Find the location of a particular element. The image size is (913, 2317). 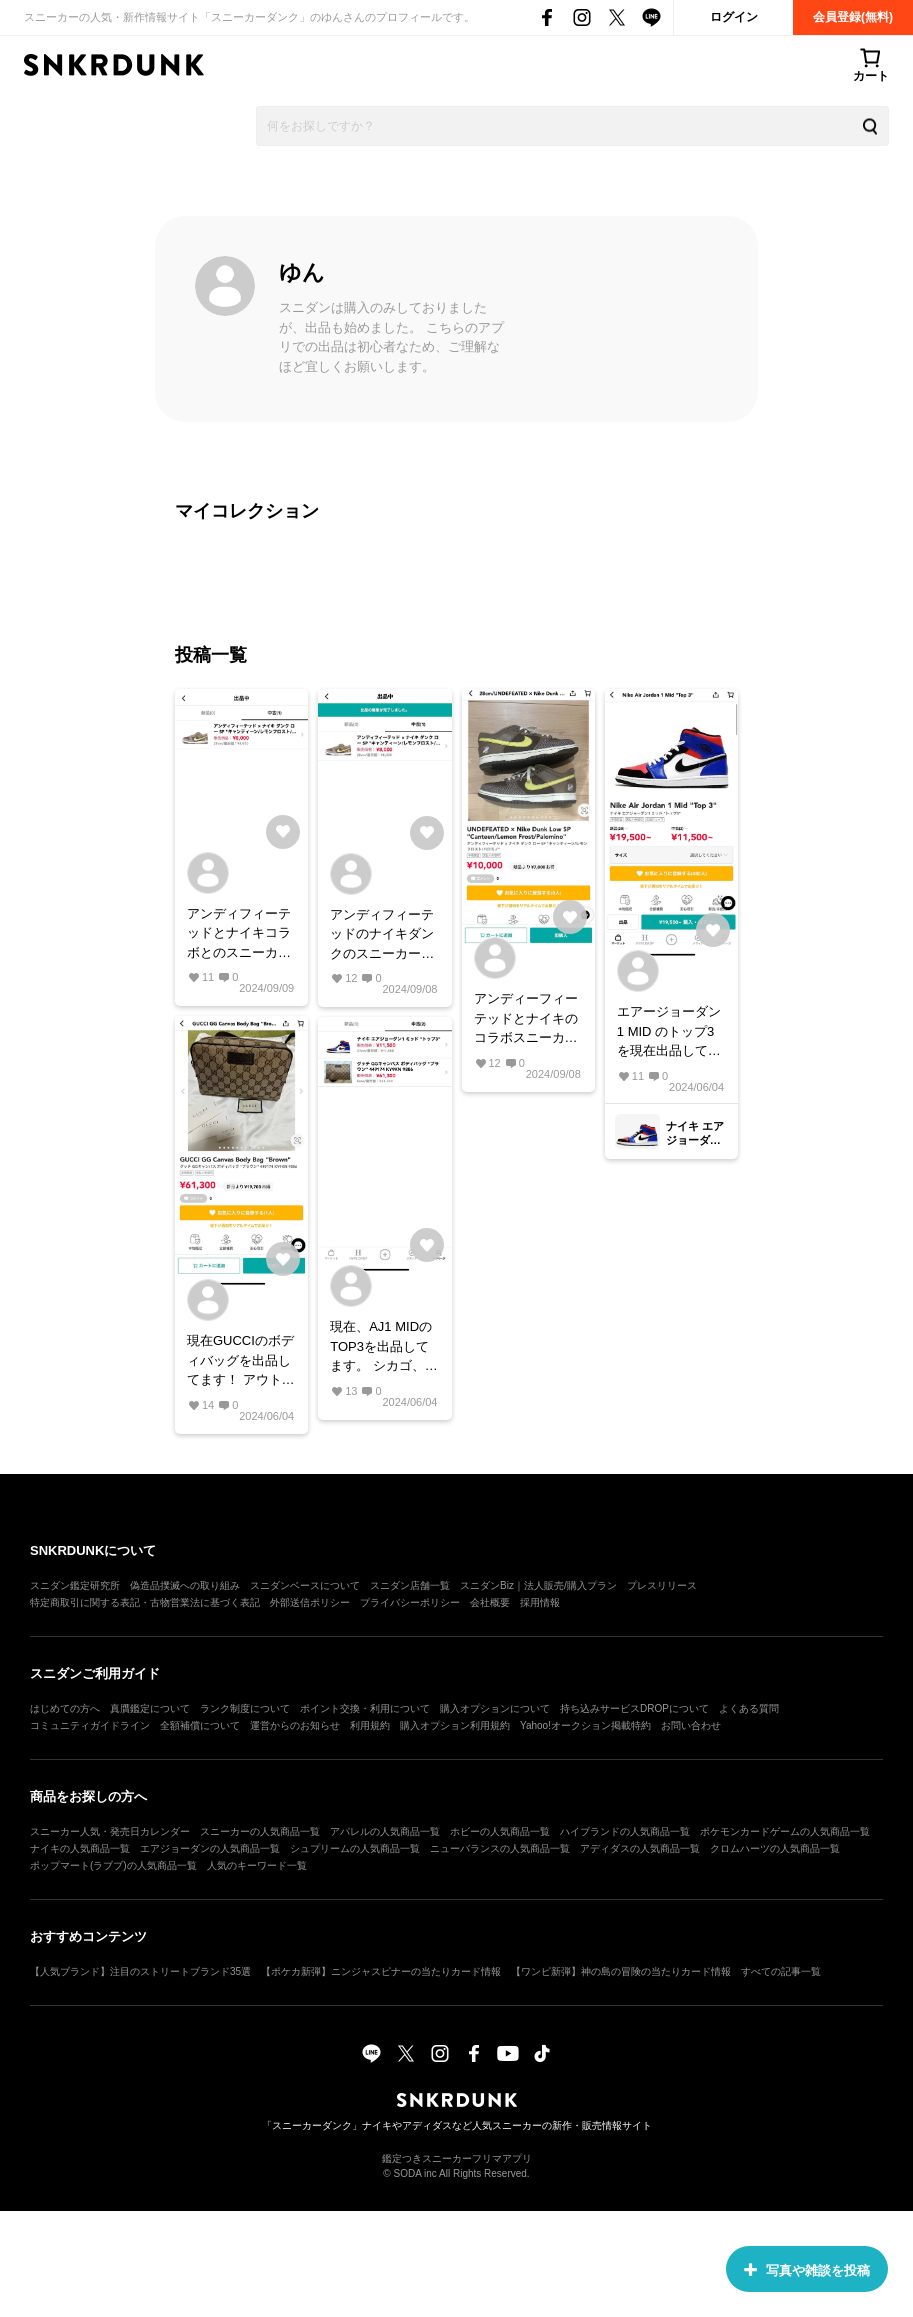

【人気ブランド】注目のストリートブランド35選 is located at coordinates (140, 1971).